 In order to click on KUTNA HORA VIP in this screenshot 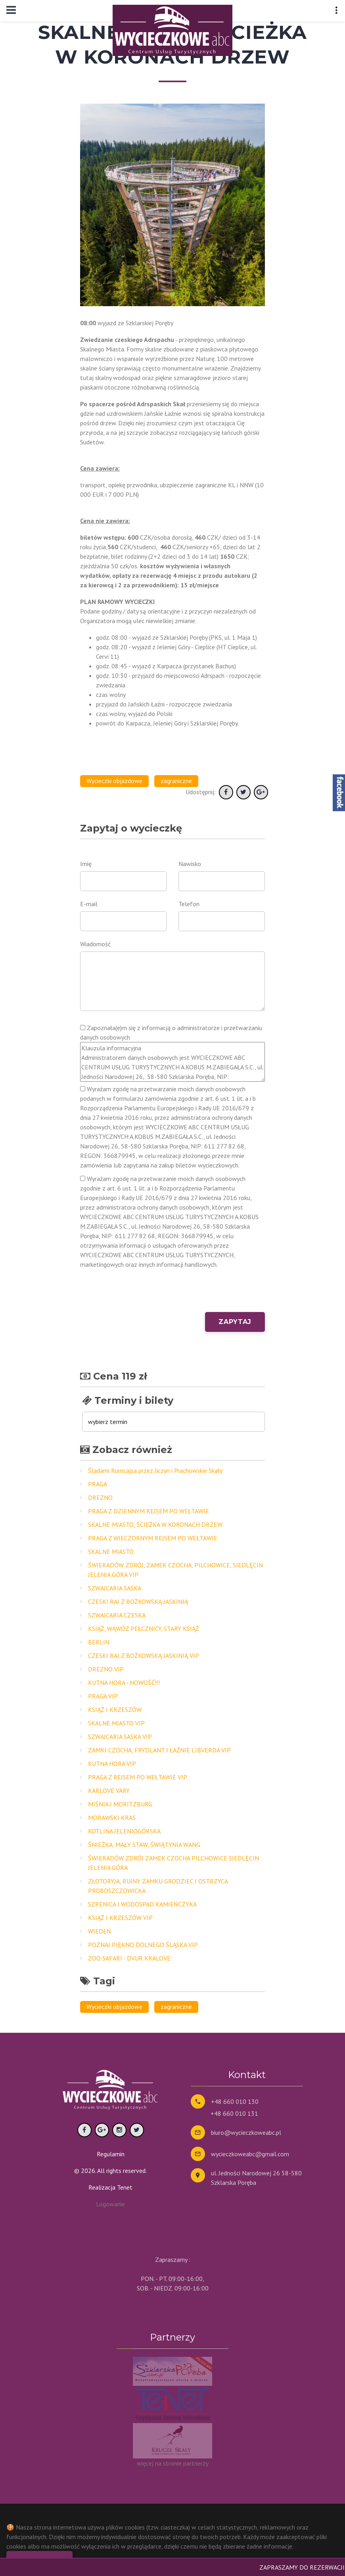, I will do `click(112, 1764)`.